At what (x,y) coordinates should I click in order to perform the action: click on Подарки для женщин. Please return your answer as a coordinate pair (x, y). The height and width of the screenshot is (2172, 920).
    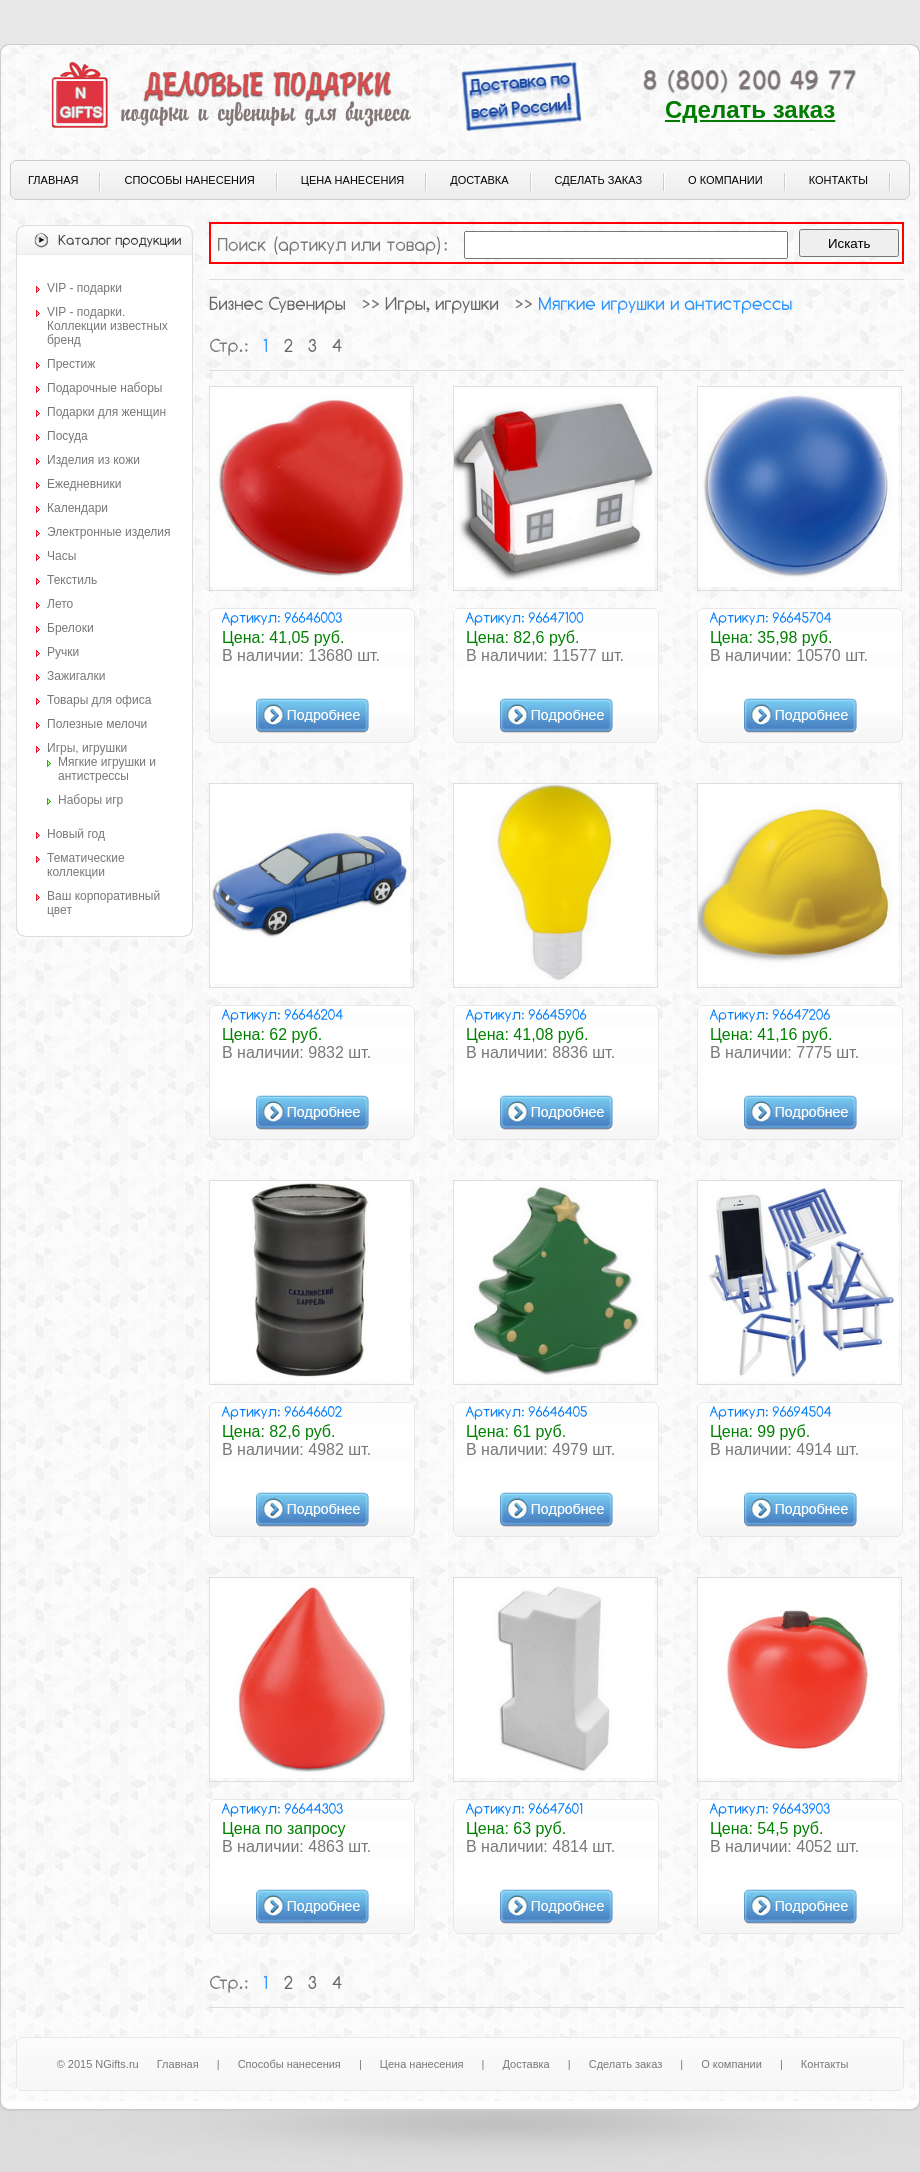
    Looking at the image, I should click on (106, 412).